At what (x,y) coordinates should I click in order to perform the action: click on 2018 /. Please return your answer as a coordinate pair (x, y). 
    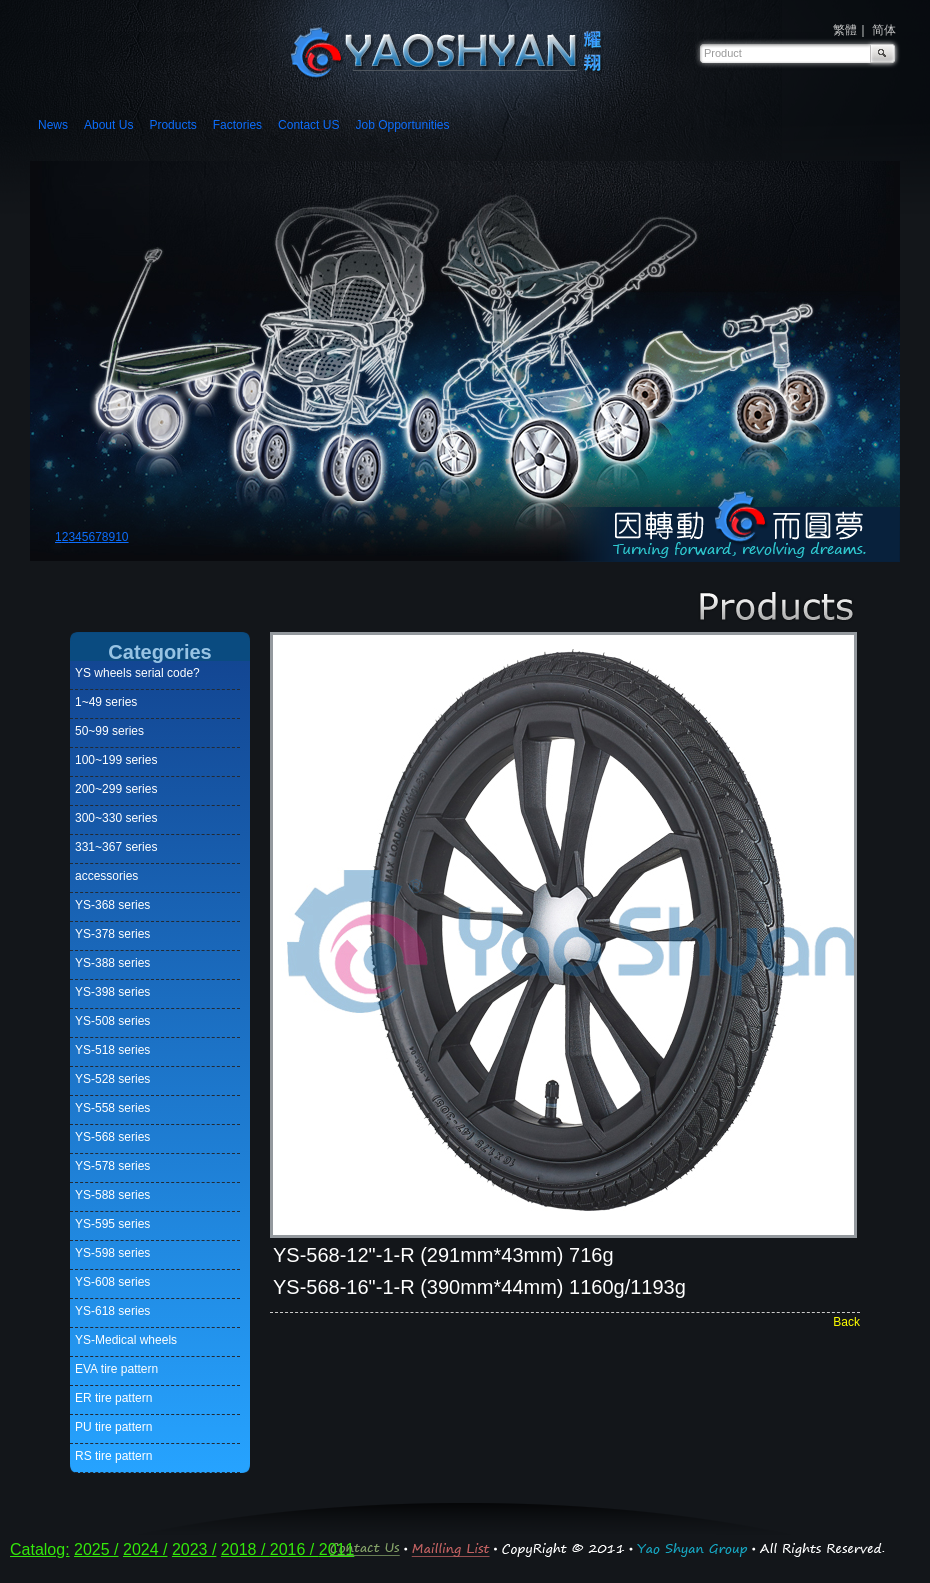
    Looking at the image, I should click on (245, 1549).